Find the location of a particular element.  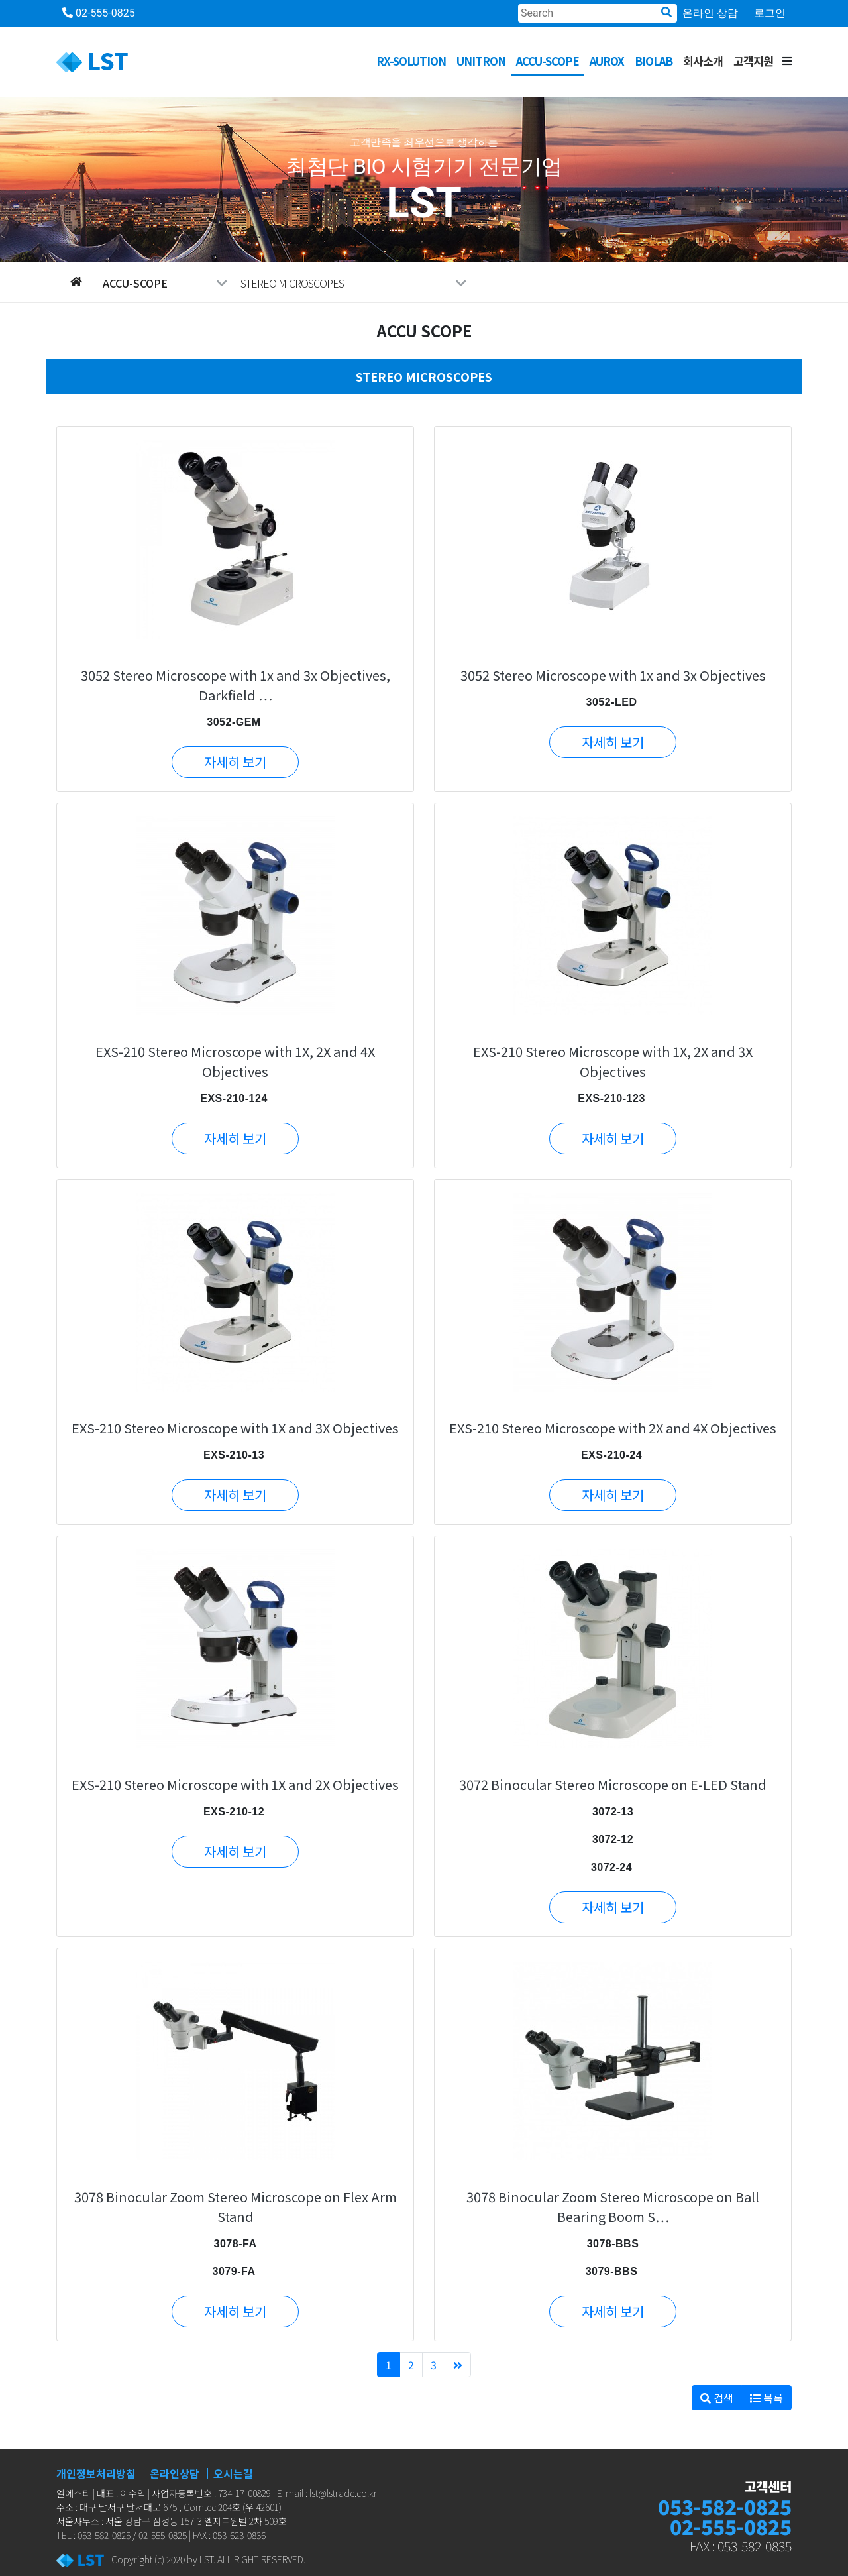

EXS-210 Stereo Microscope with 1X and 3X Objectives is located at coordinates (235, 1427).